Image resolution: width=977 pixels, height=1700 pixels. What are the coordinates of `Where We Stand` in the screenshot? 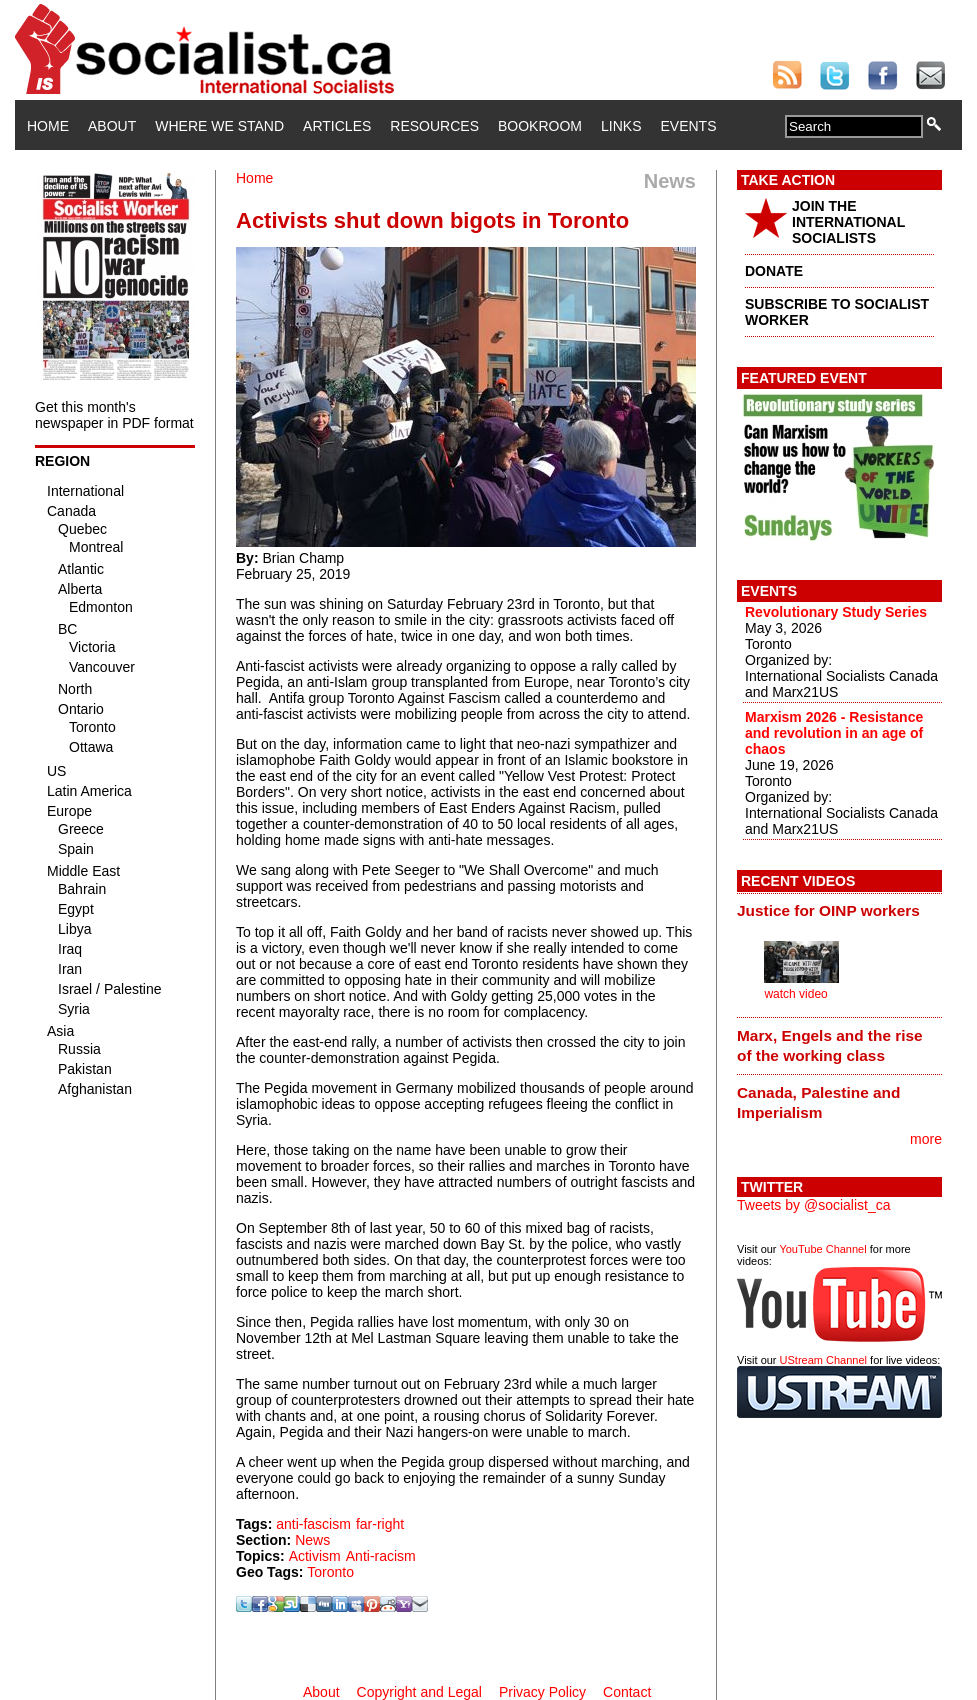 It's located at (219, 126).